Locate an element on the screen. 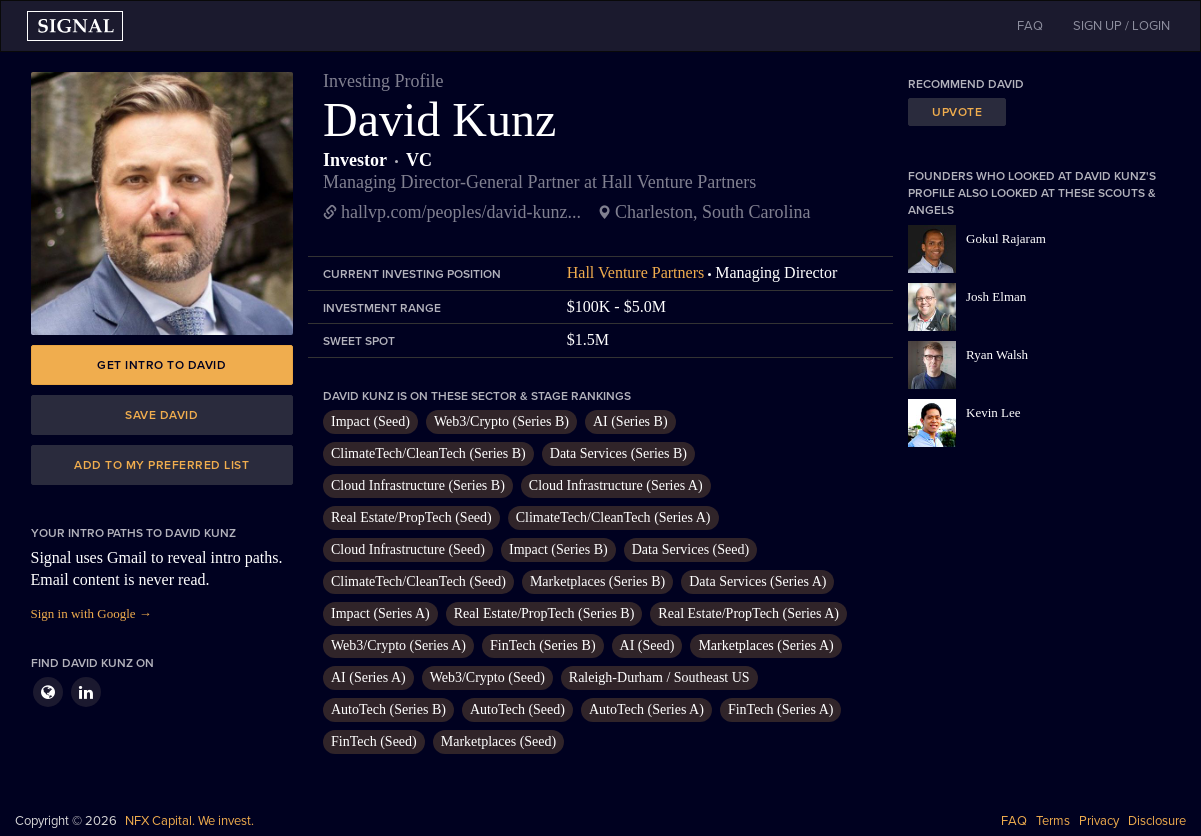 The width and height of the screenshot is (1201, 836). Data Services (Series B) is located at coordinates (618, 453).